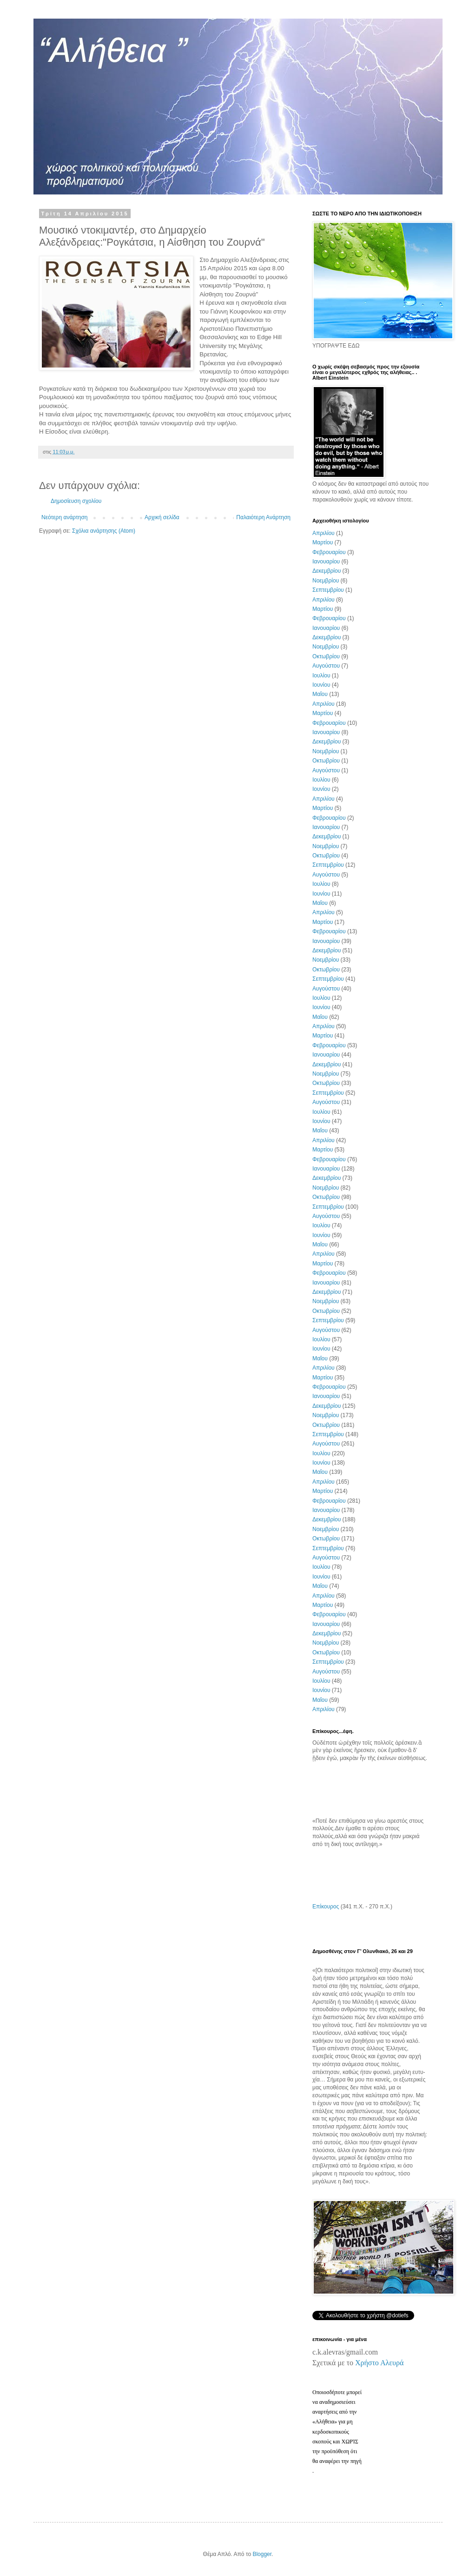 This screenshot has width=476, height=2576. What do you see at coordinates (321, 675) in the screenshot?
I see `Ιουλίου` at bounding box center [321, 675].